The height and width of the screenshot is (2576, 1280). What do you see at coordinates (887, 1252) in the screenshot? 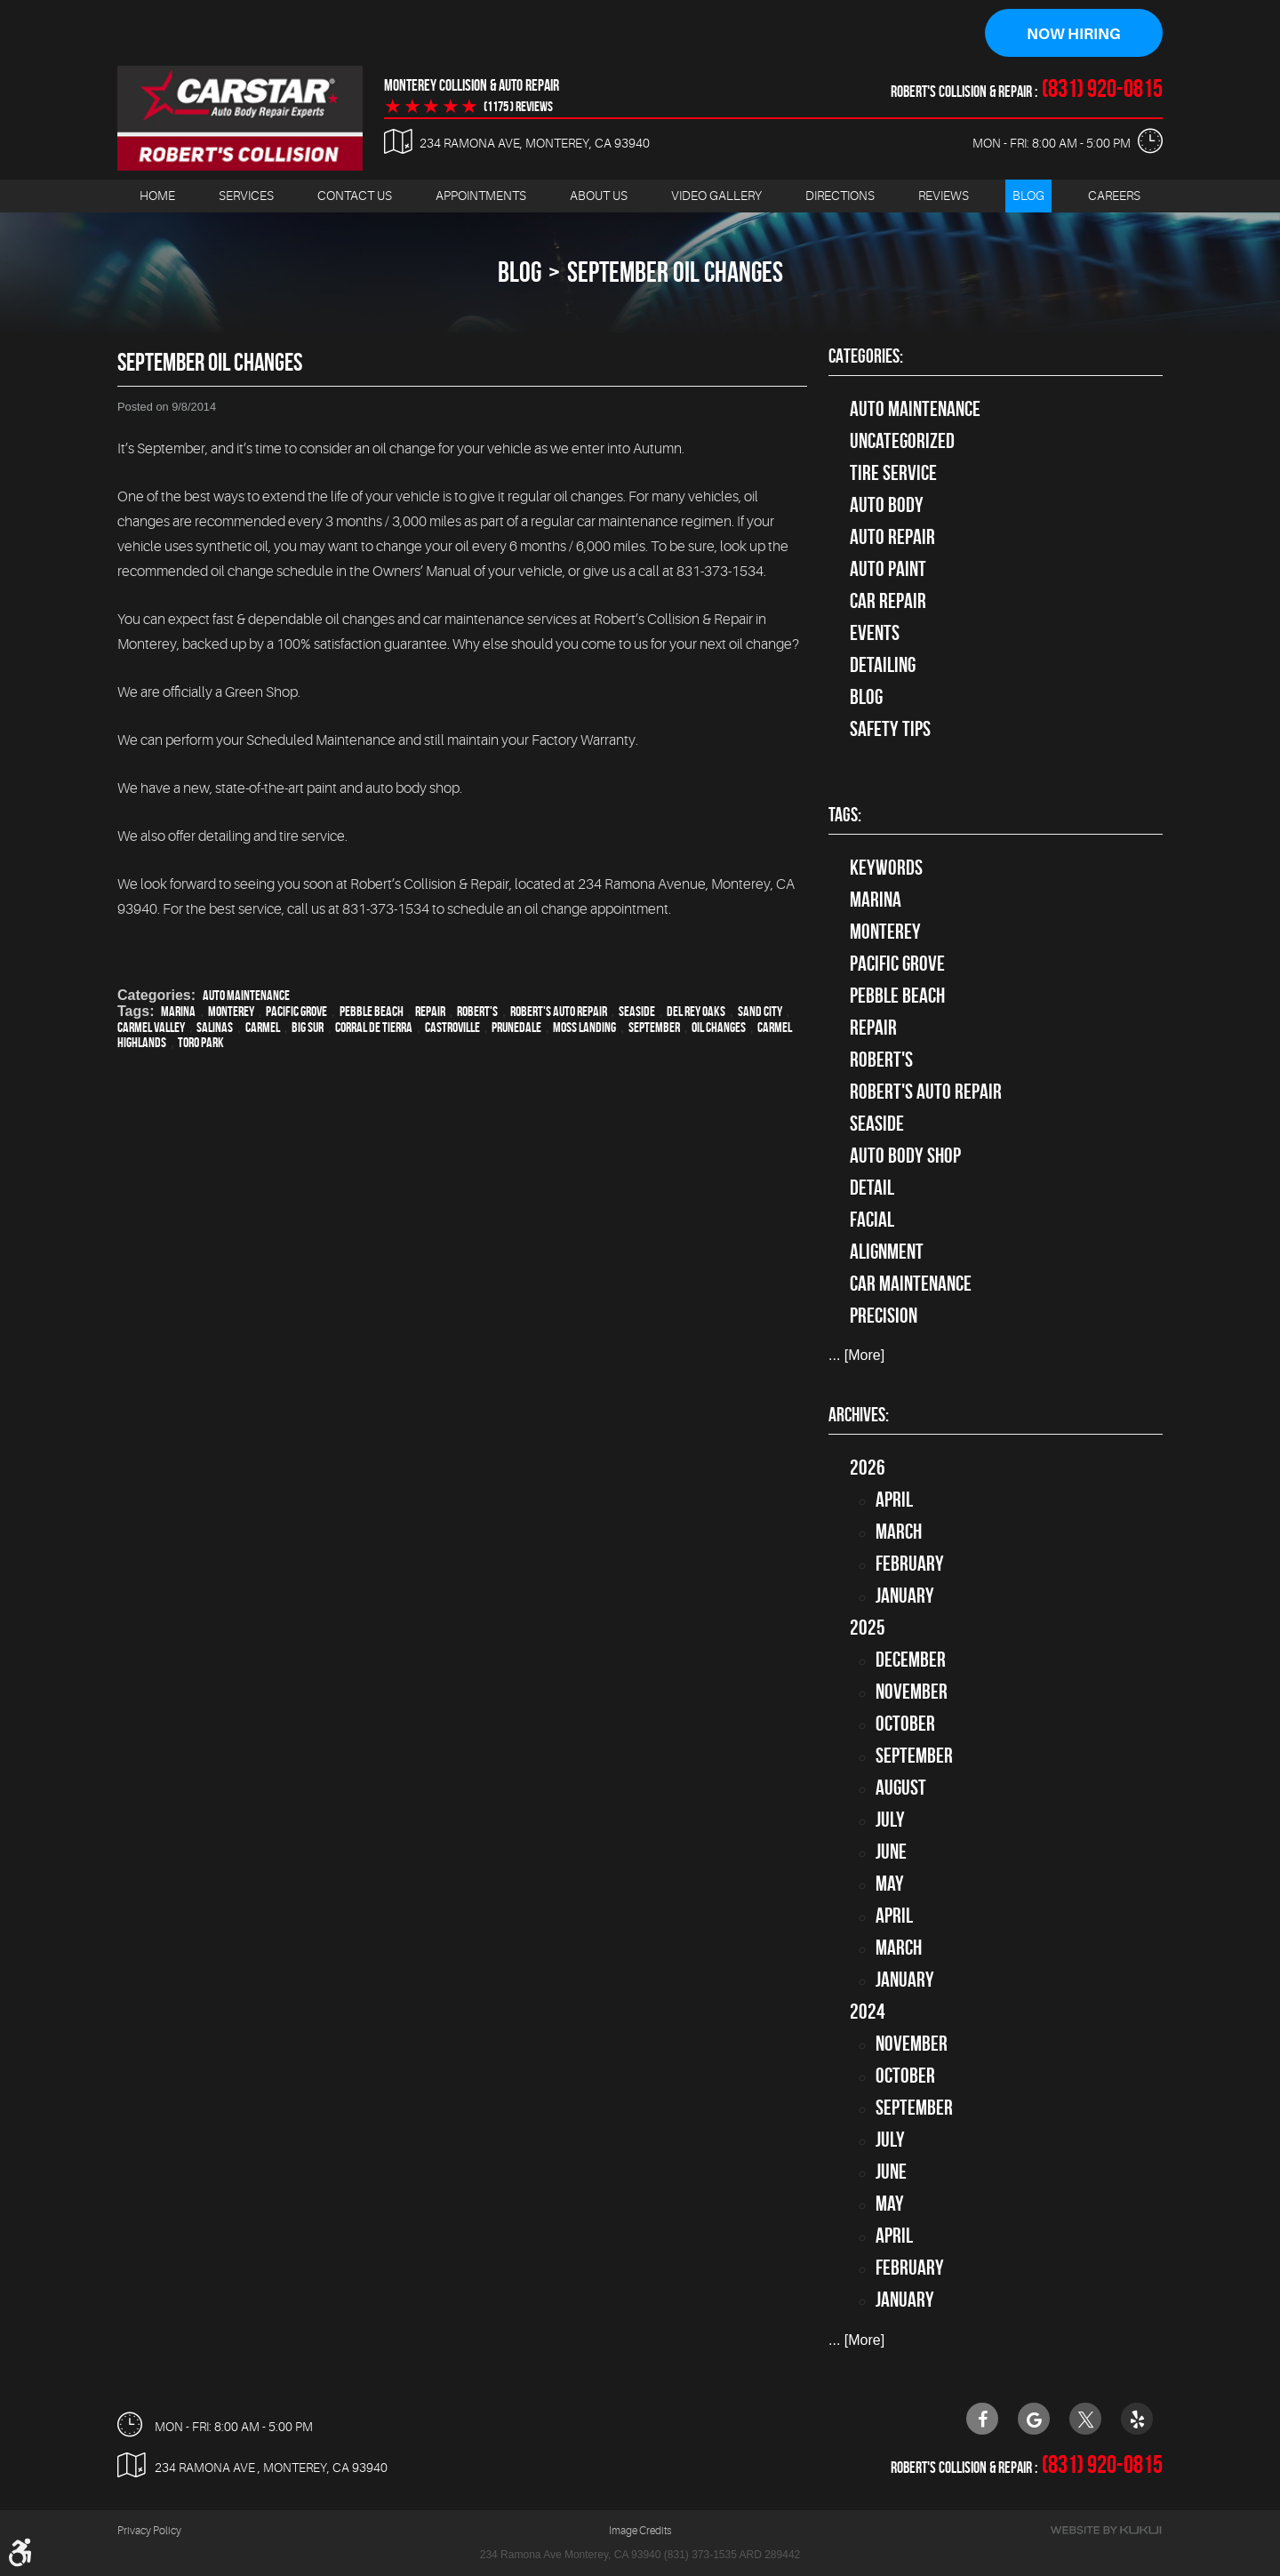
I see `alignment` at bounding box center [887, 1252].